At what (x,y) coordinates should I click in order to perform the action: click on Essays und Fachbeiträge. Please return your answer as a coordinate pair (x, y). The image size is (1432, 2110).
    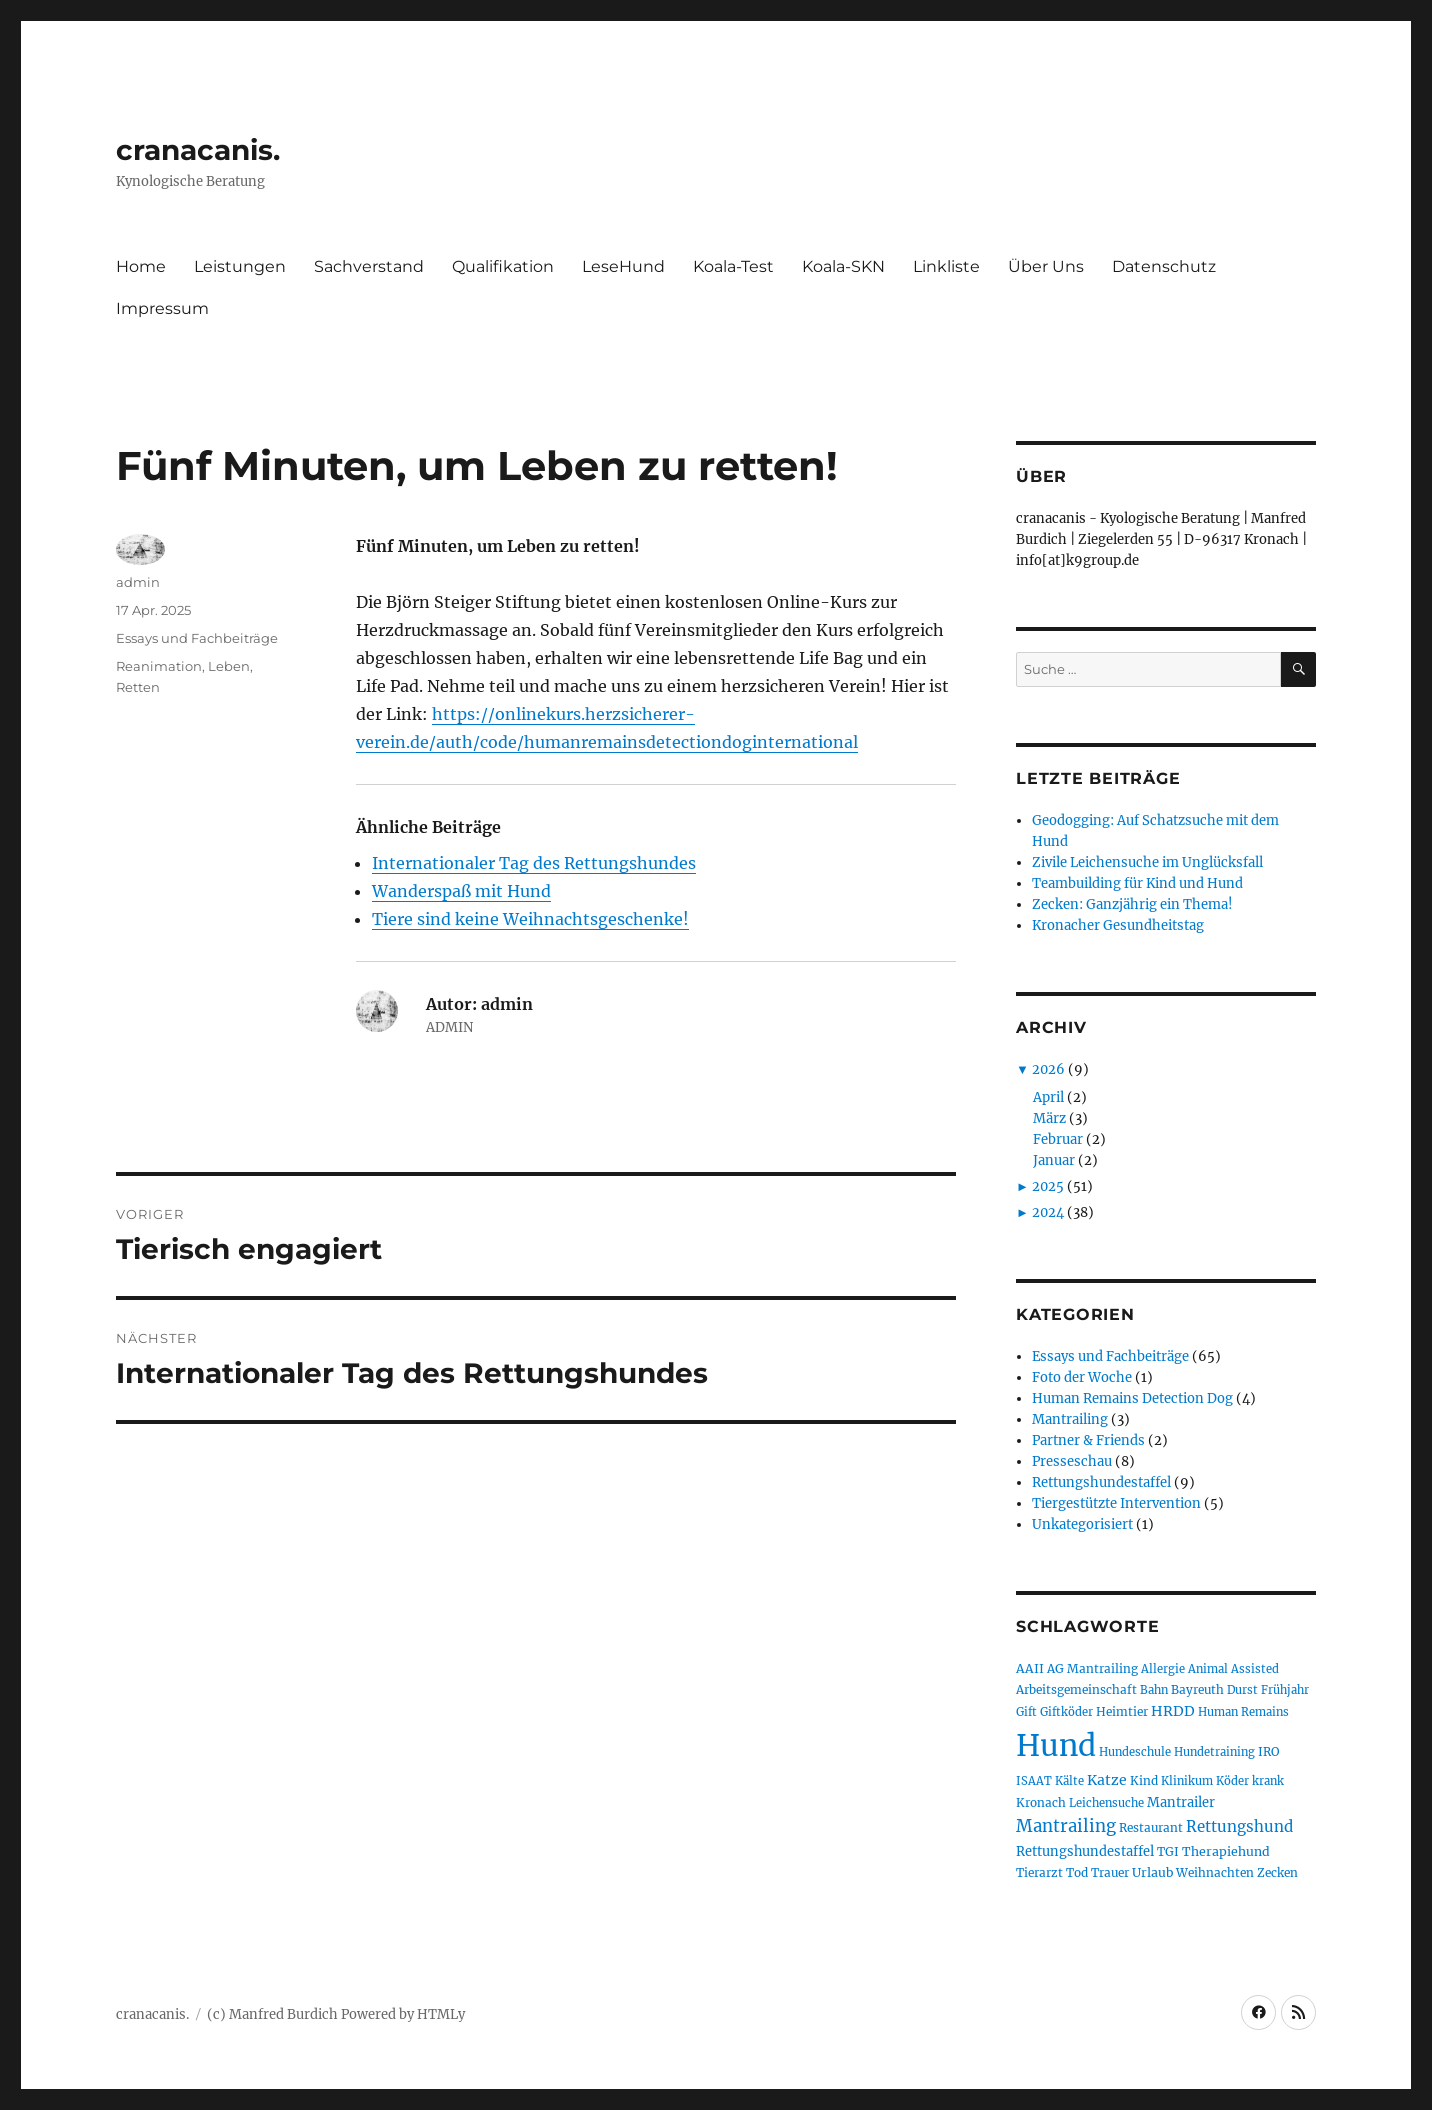
    Looking at the image, I should click on (197, 638).